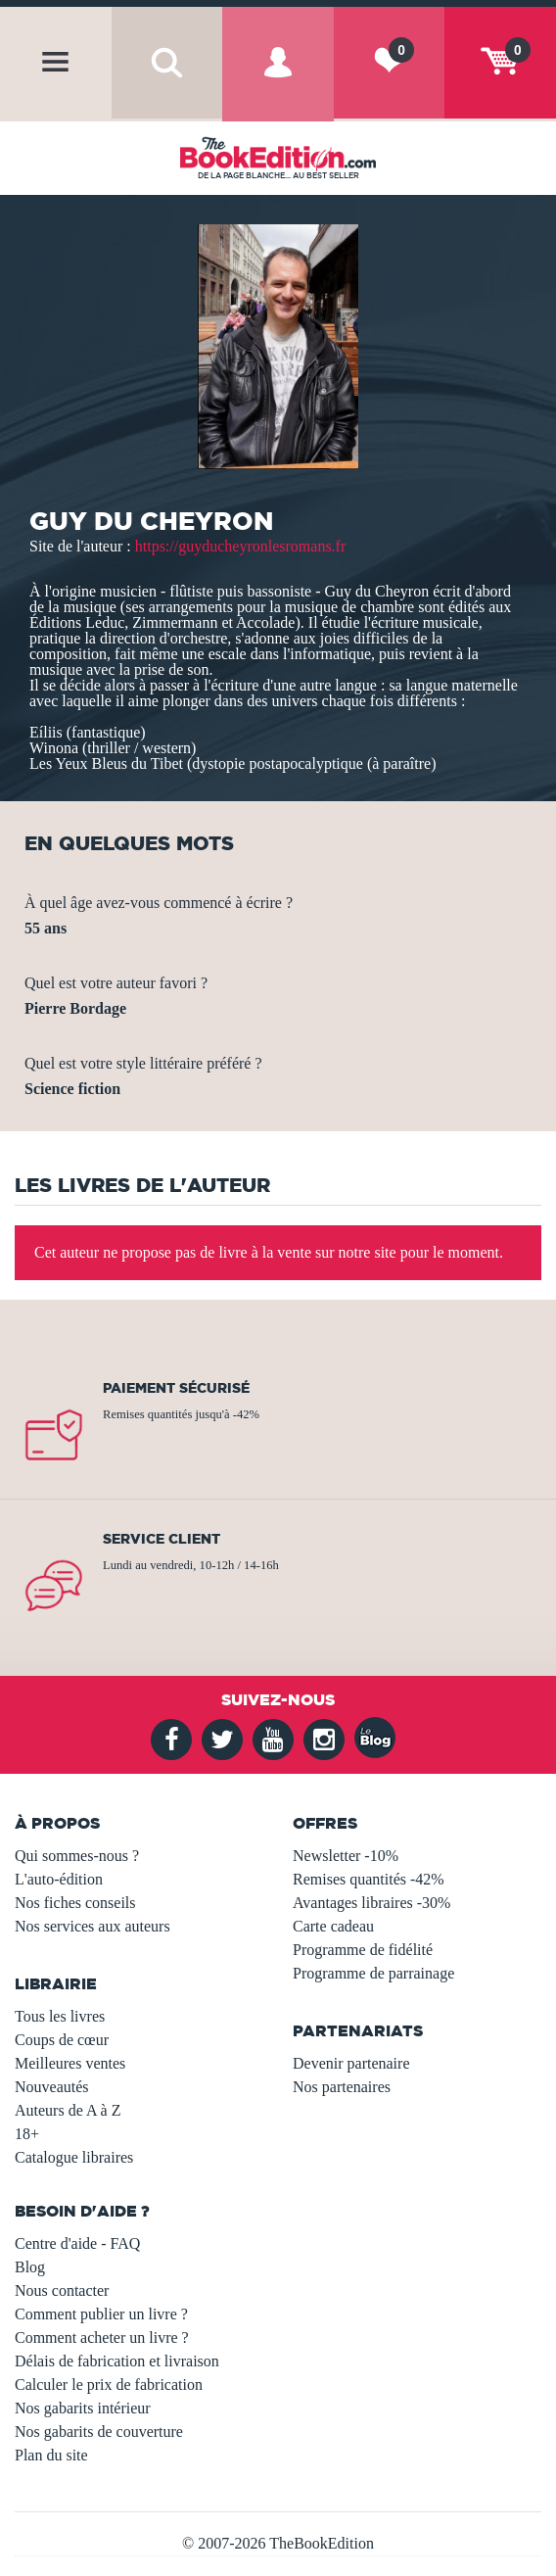  I want to click on https://guyducheyronlesromans.fr, so click(241, 546).